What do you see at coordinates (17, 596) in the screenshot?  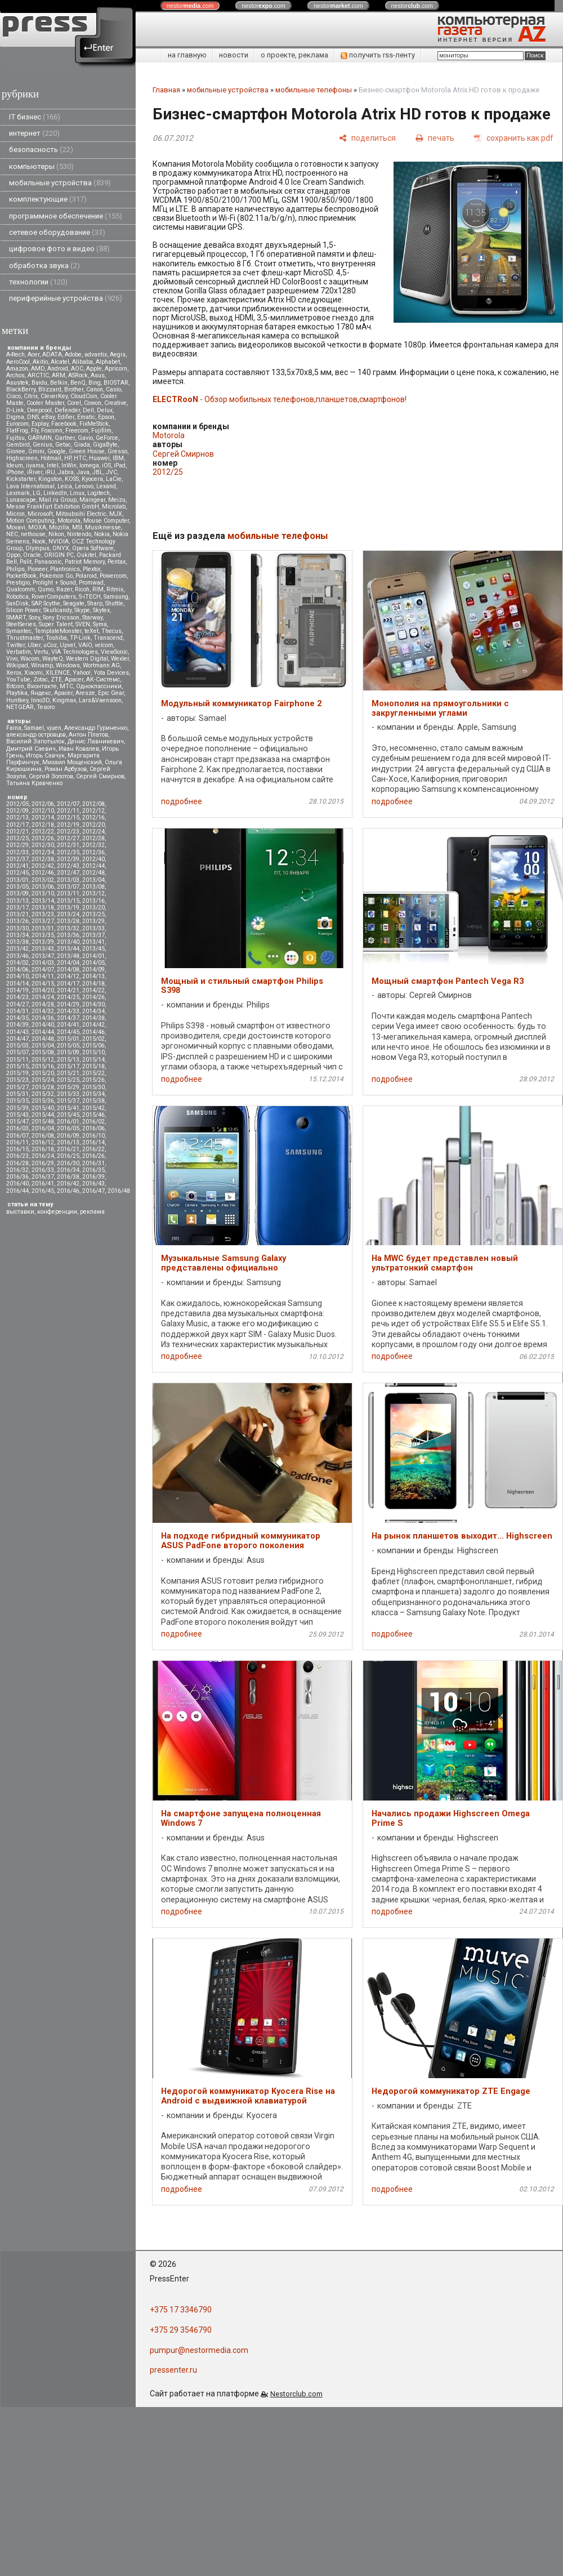 I see `Robotica` at bounding box center [17, 596].